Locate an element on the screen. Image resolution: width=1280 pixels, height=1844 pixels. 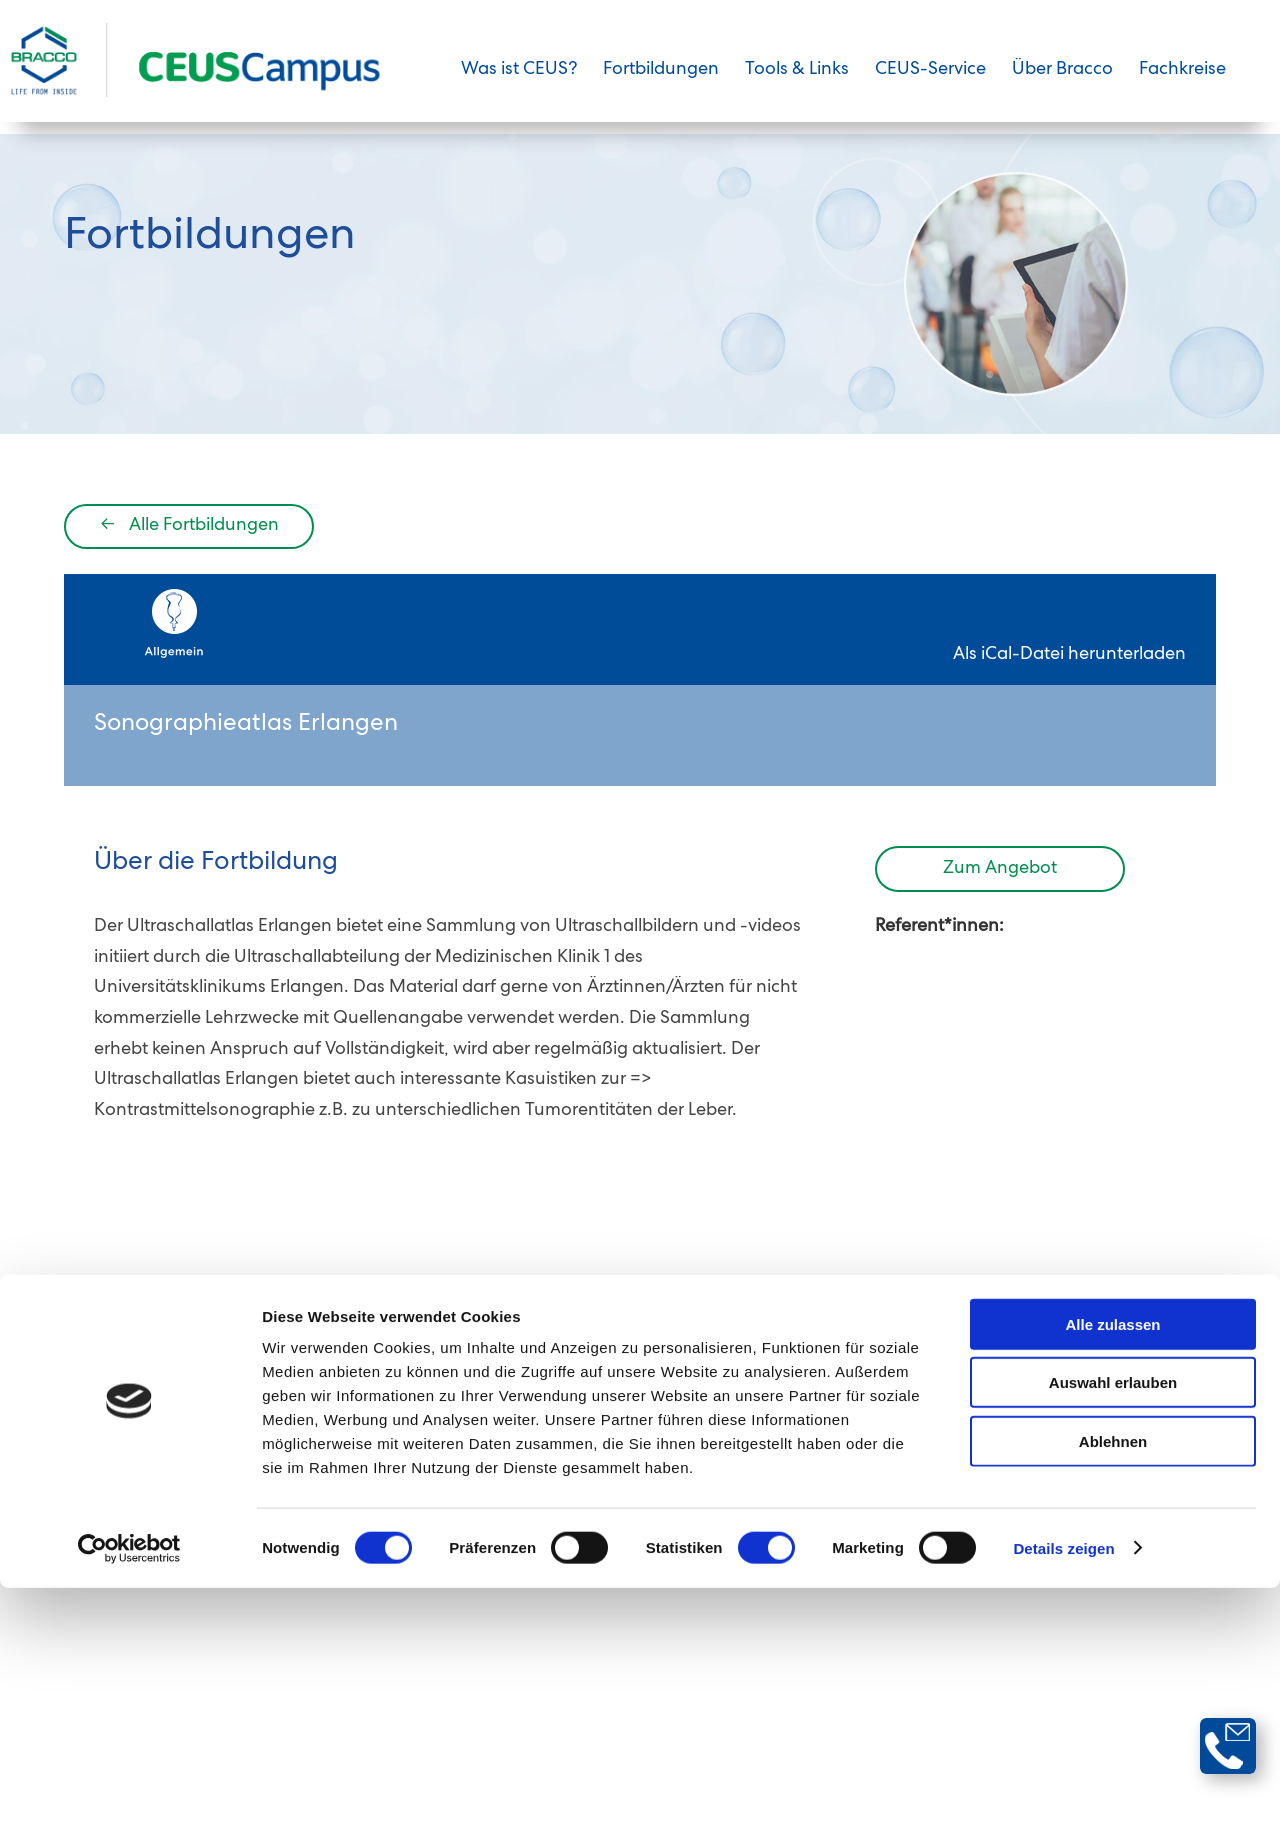
Zum Angebot is located at coordinates (1000, 924).